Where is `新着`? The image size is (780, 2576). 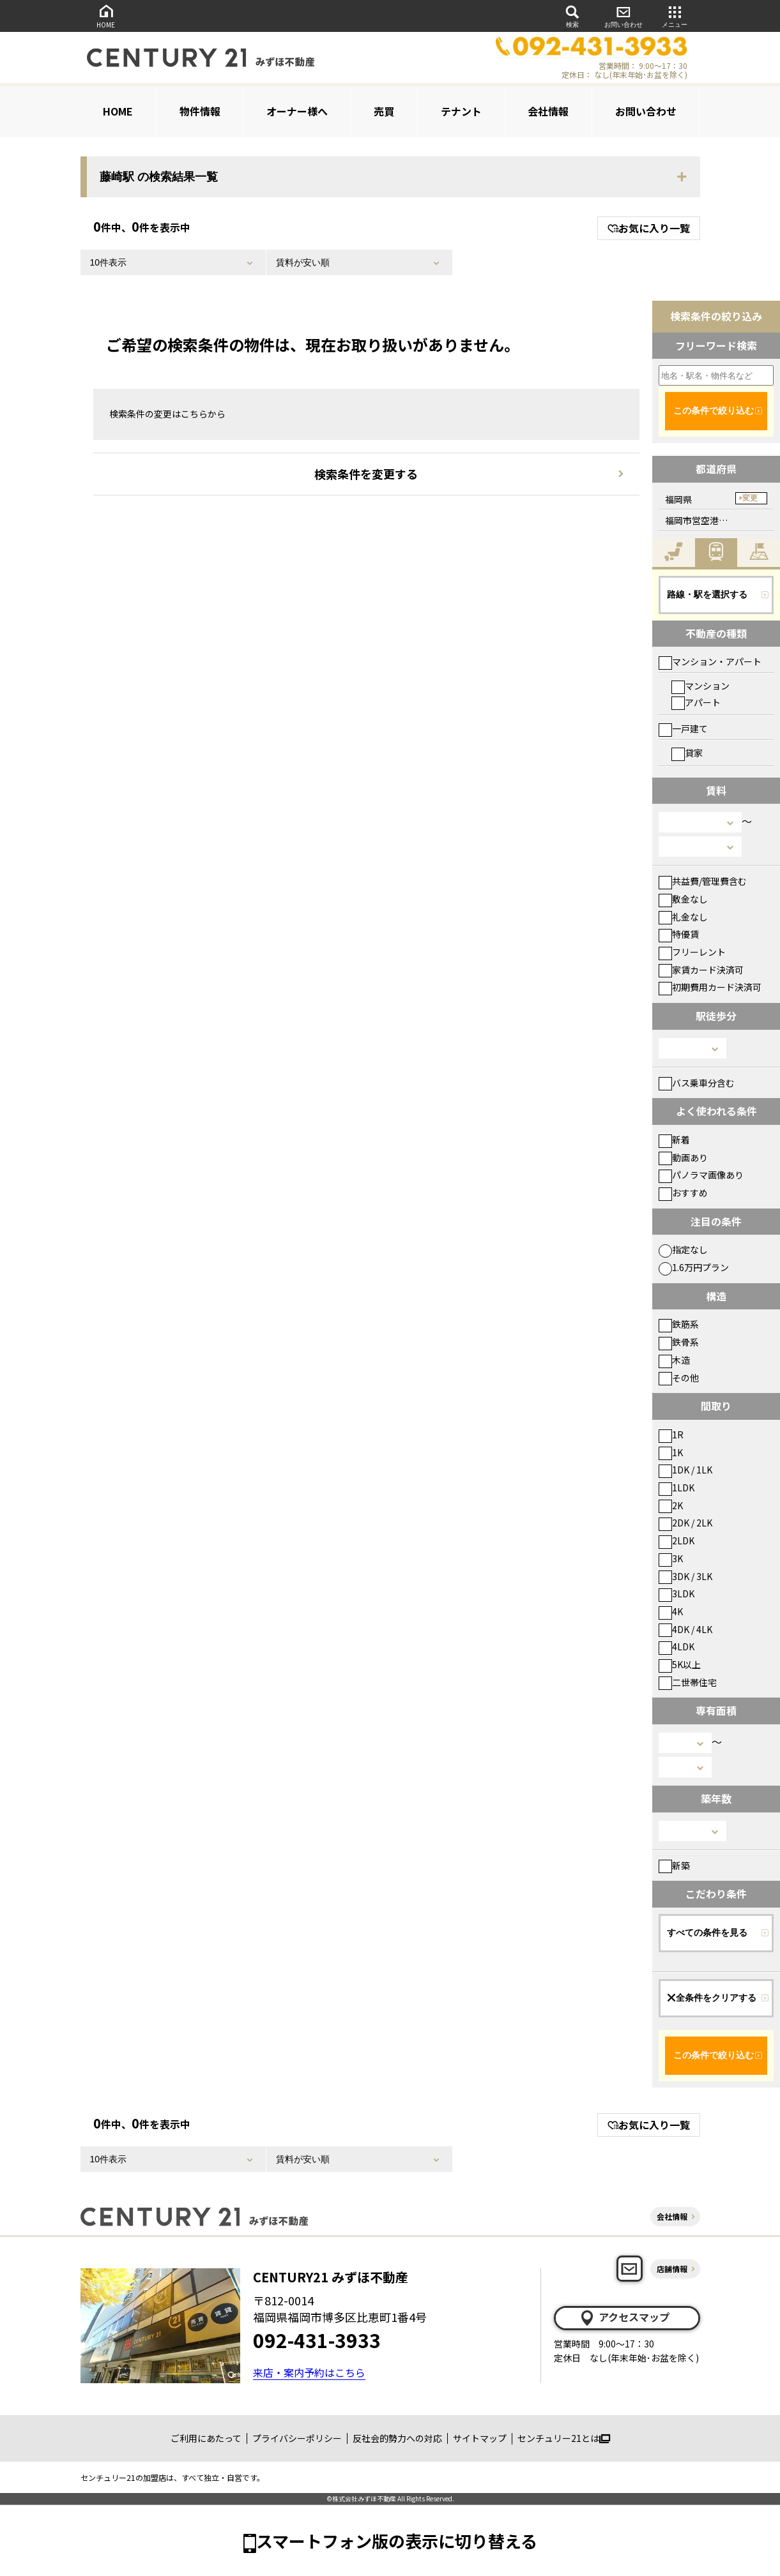 新着 is located at coordinates (674, 1139).